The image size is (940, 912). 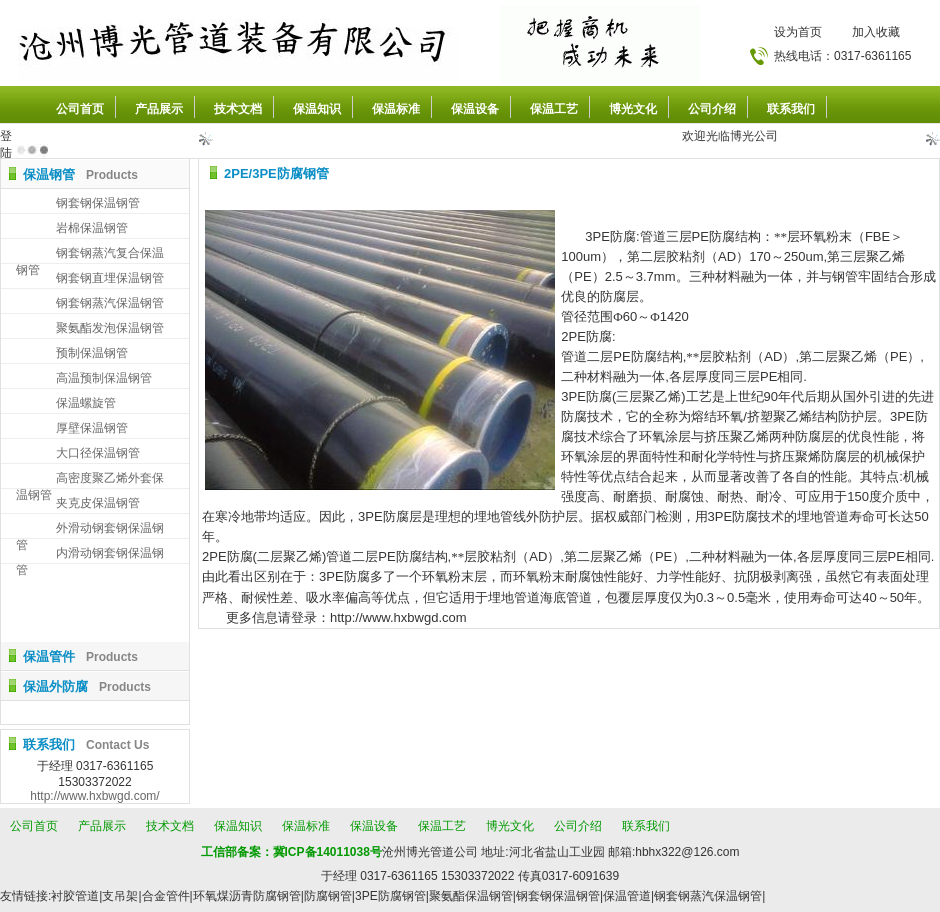 I want to click on 防腐钢管|, so click(x=329, y=896).